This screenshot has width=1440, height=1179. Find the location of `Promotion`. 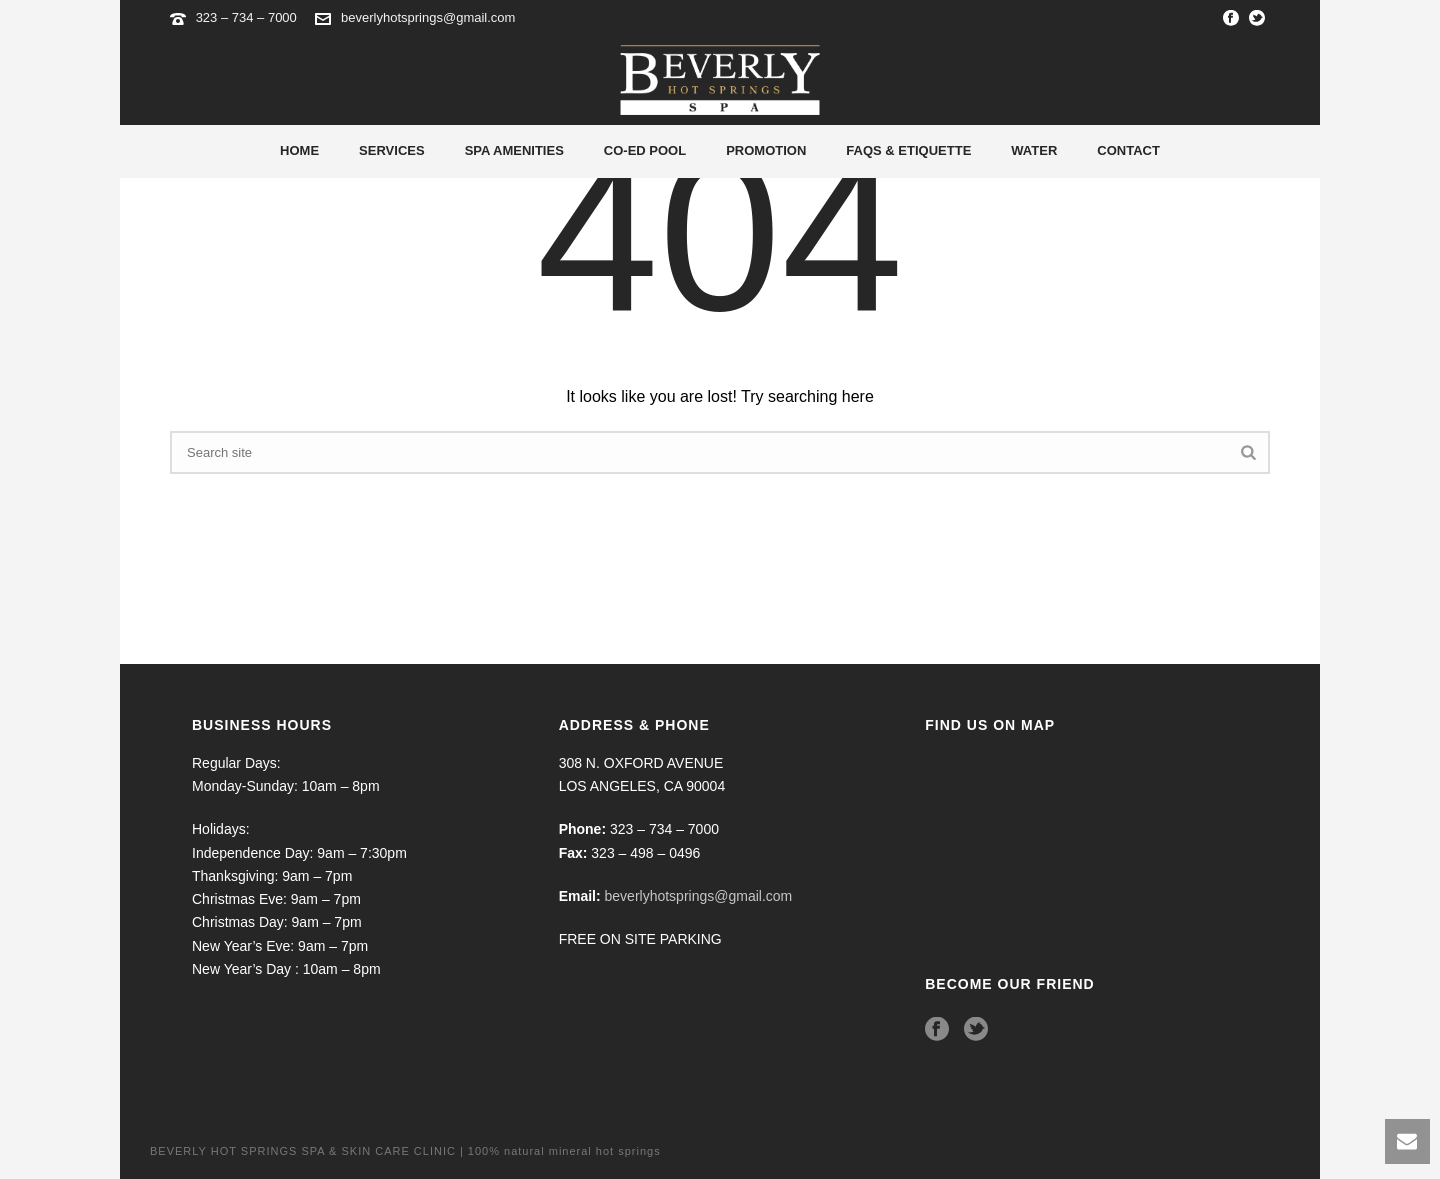

Promotion is located at coordinates (766, 150).